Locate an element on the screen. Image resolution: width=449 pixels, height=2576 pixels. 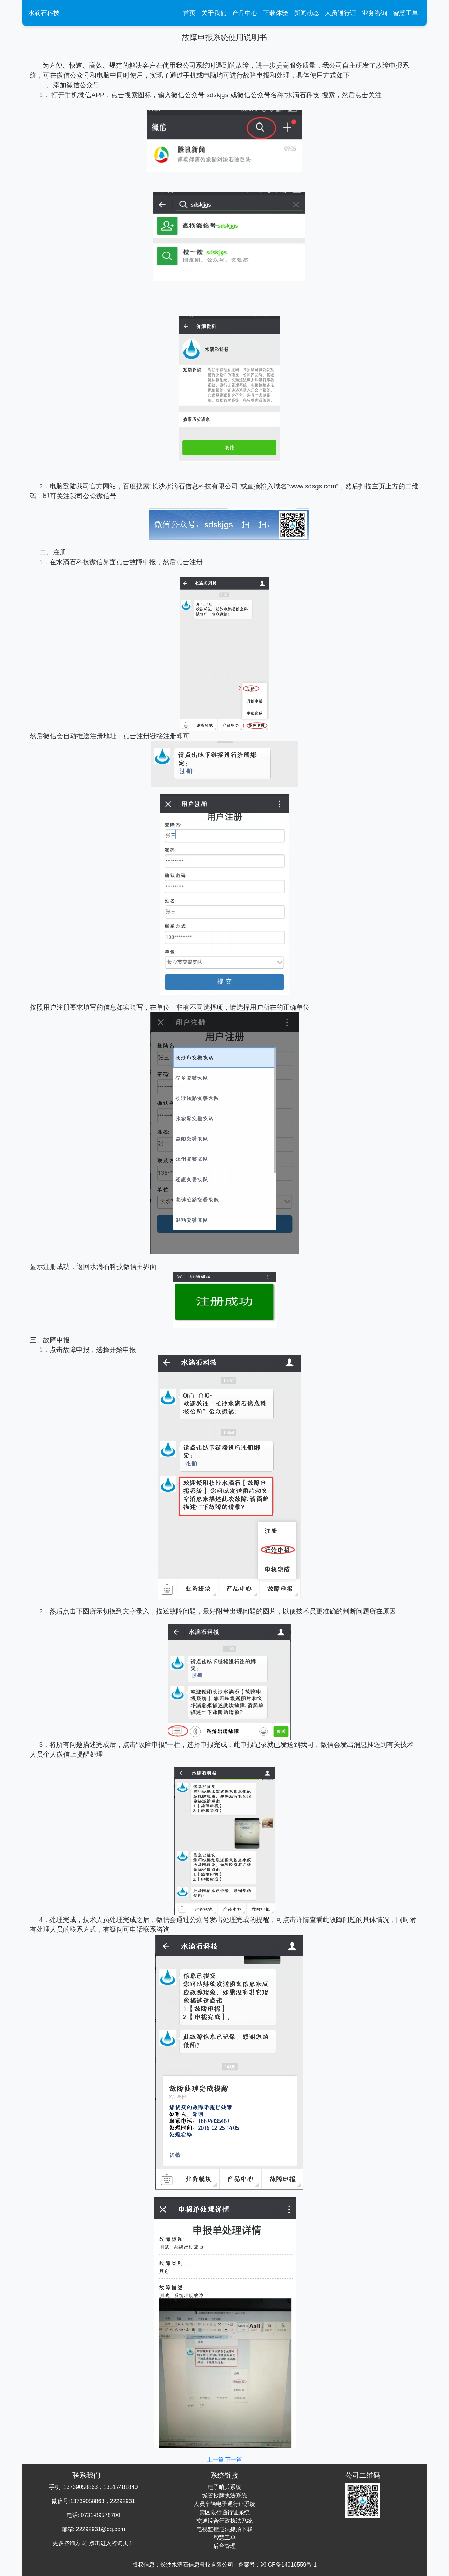
下一篇 is located at coordinates (233, 2460).